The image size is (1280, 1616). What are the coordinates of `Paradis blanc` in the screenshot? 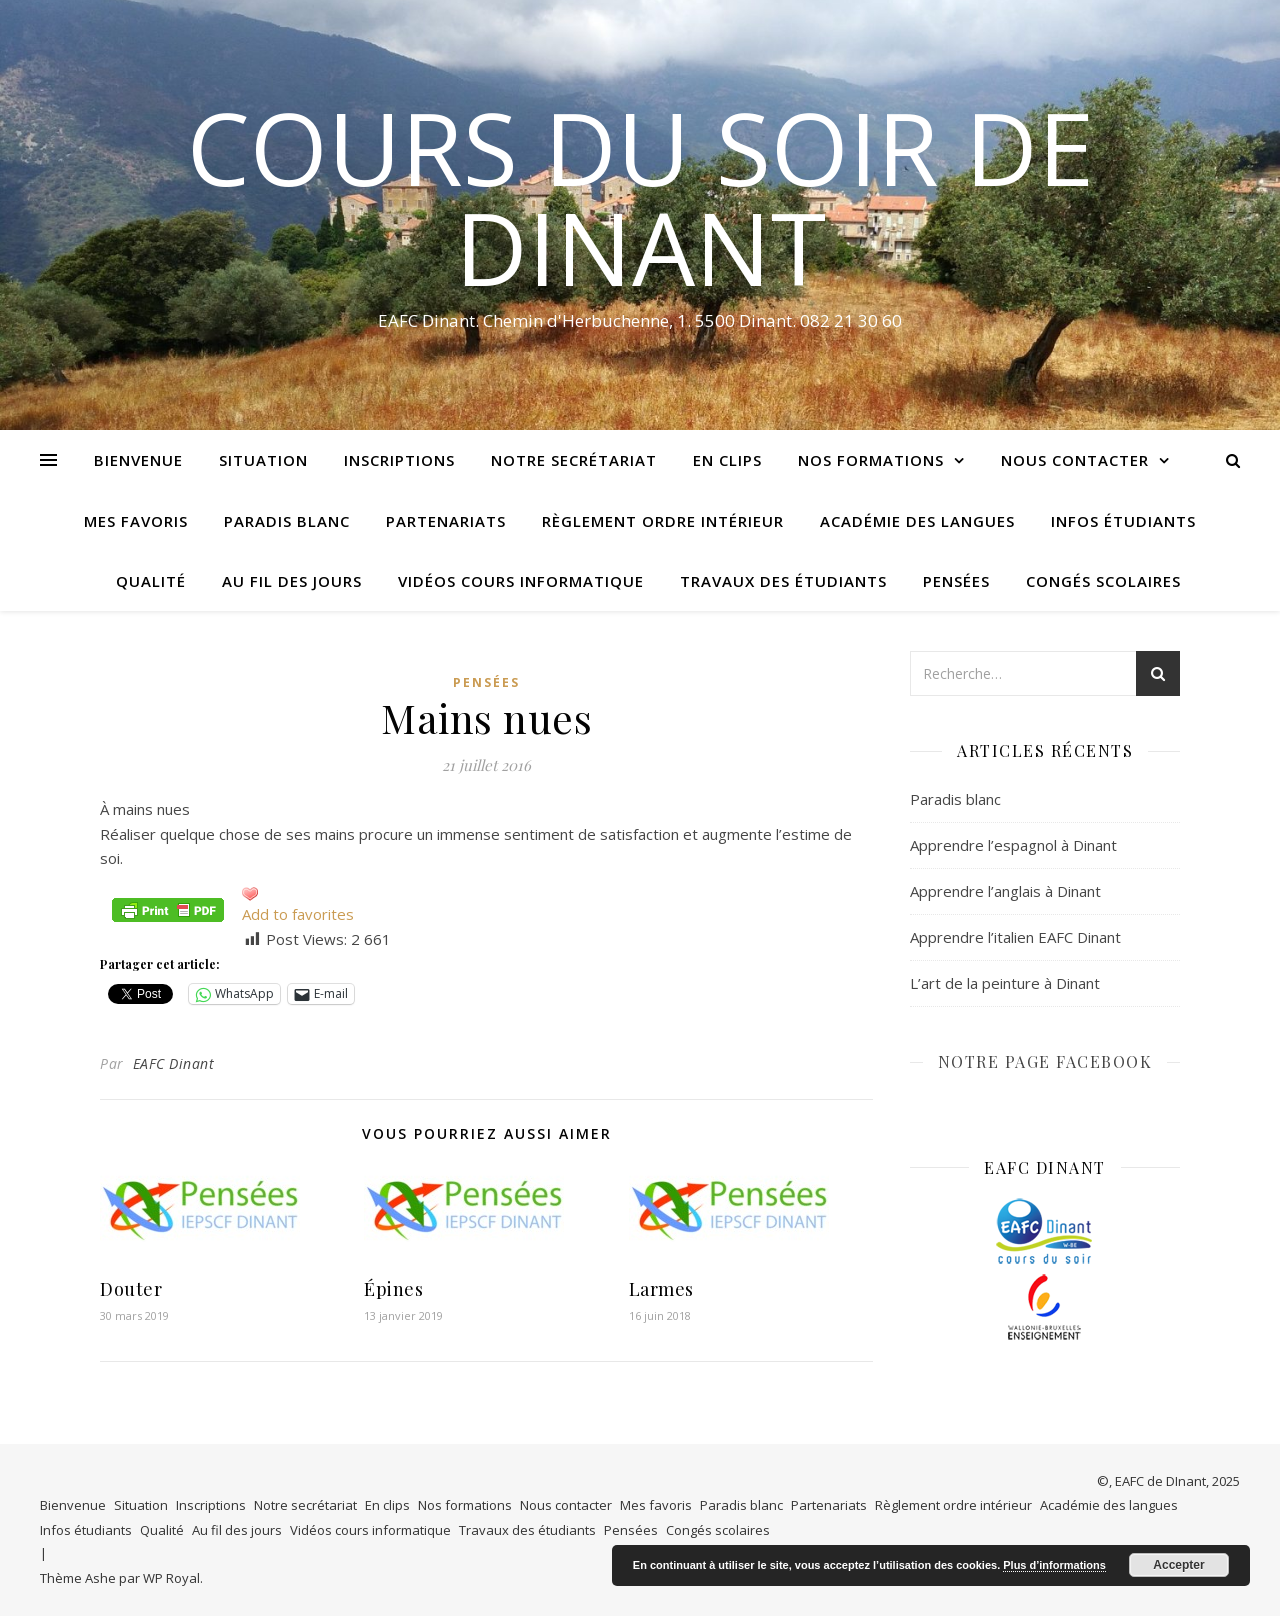 It's located at (287, 521).